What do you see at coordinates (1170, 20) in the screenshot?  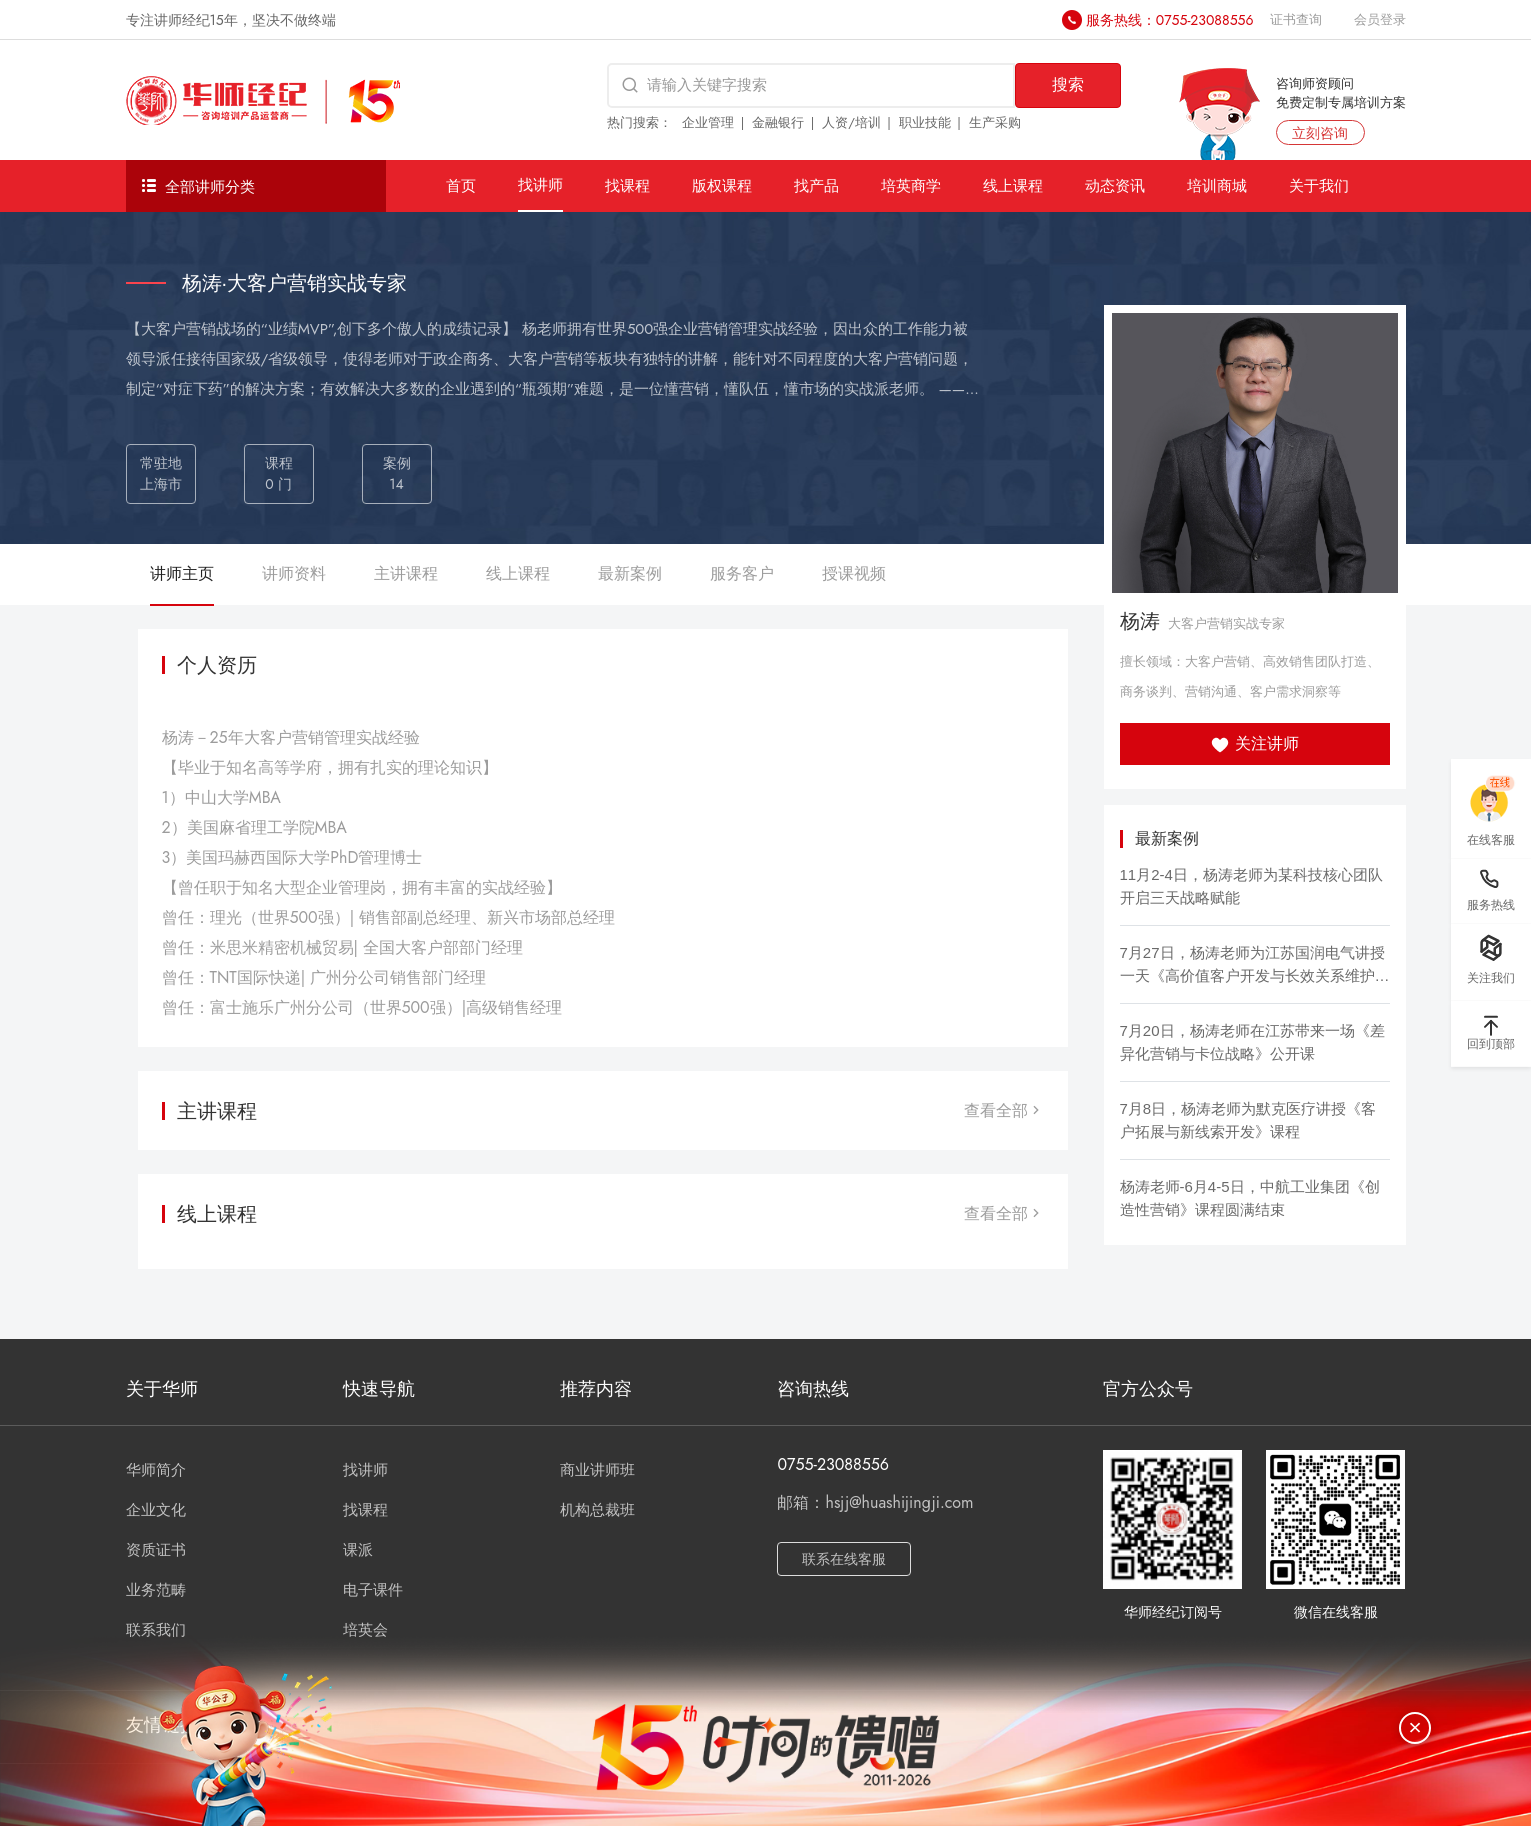 I see `服务热线：0755-23088556` at bounding box center [1170, 20].